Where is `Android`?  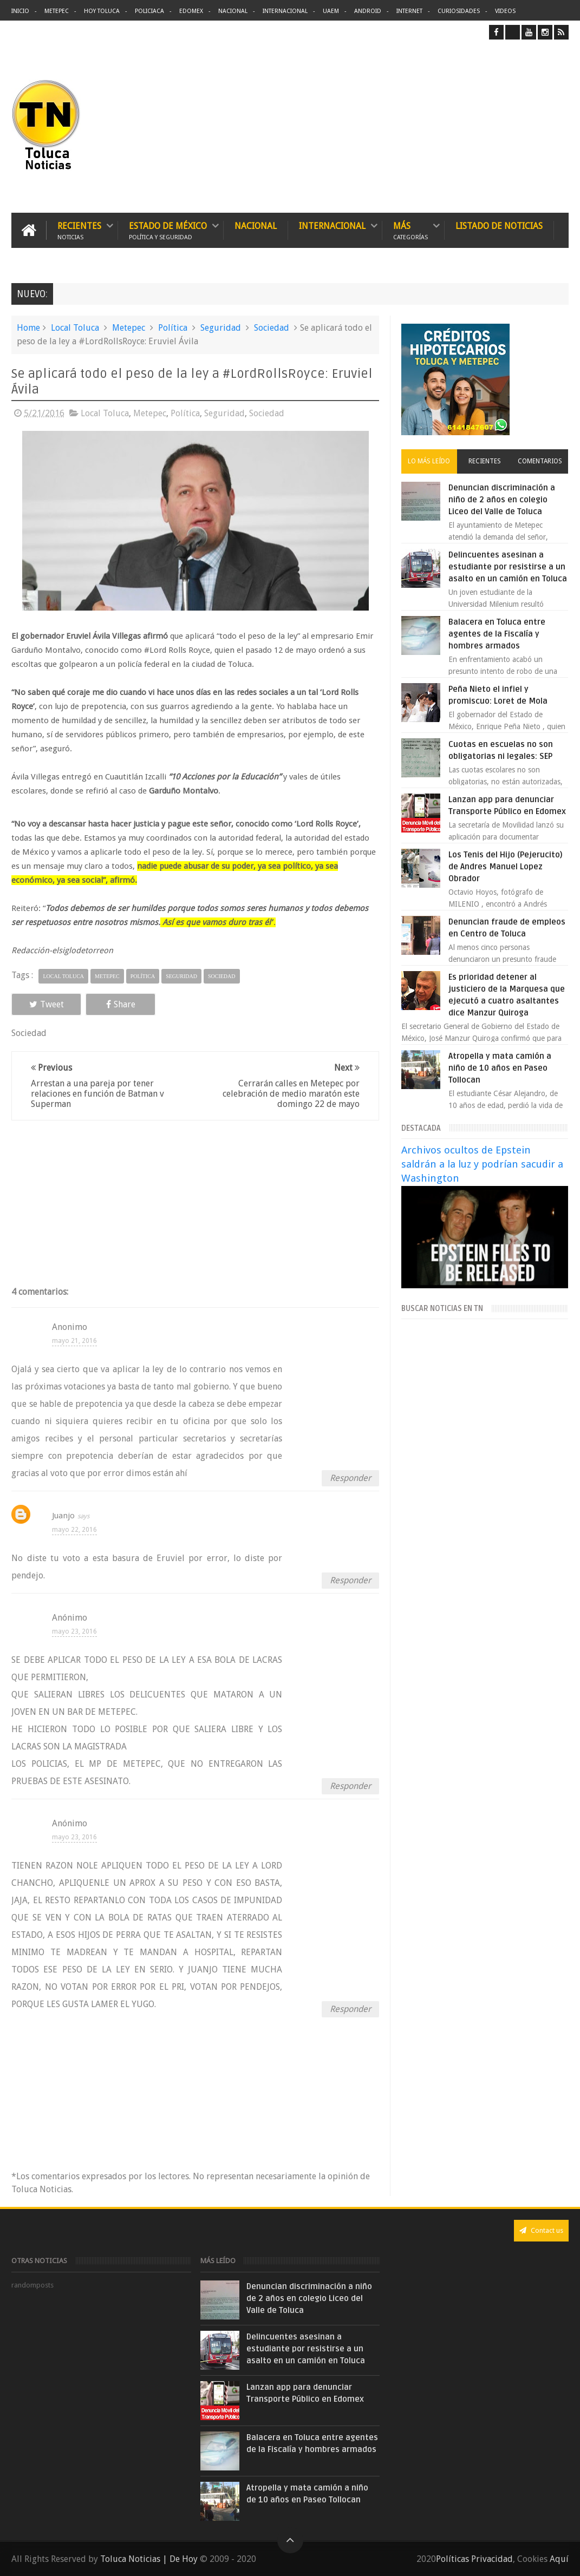
Android is located at coordinates (367, 11).